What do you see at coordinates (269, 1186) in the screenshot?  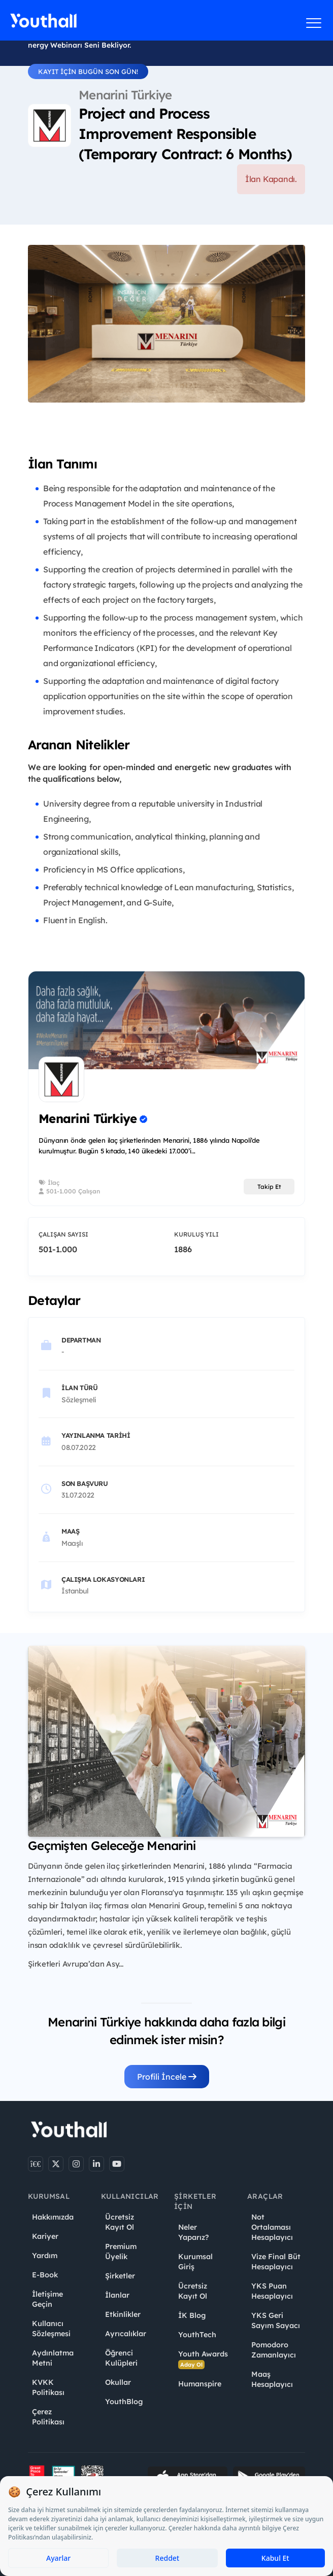 I see `Takip Et` at bounding box center [269, 1186].